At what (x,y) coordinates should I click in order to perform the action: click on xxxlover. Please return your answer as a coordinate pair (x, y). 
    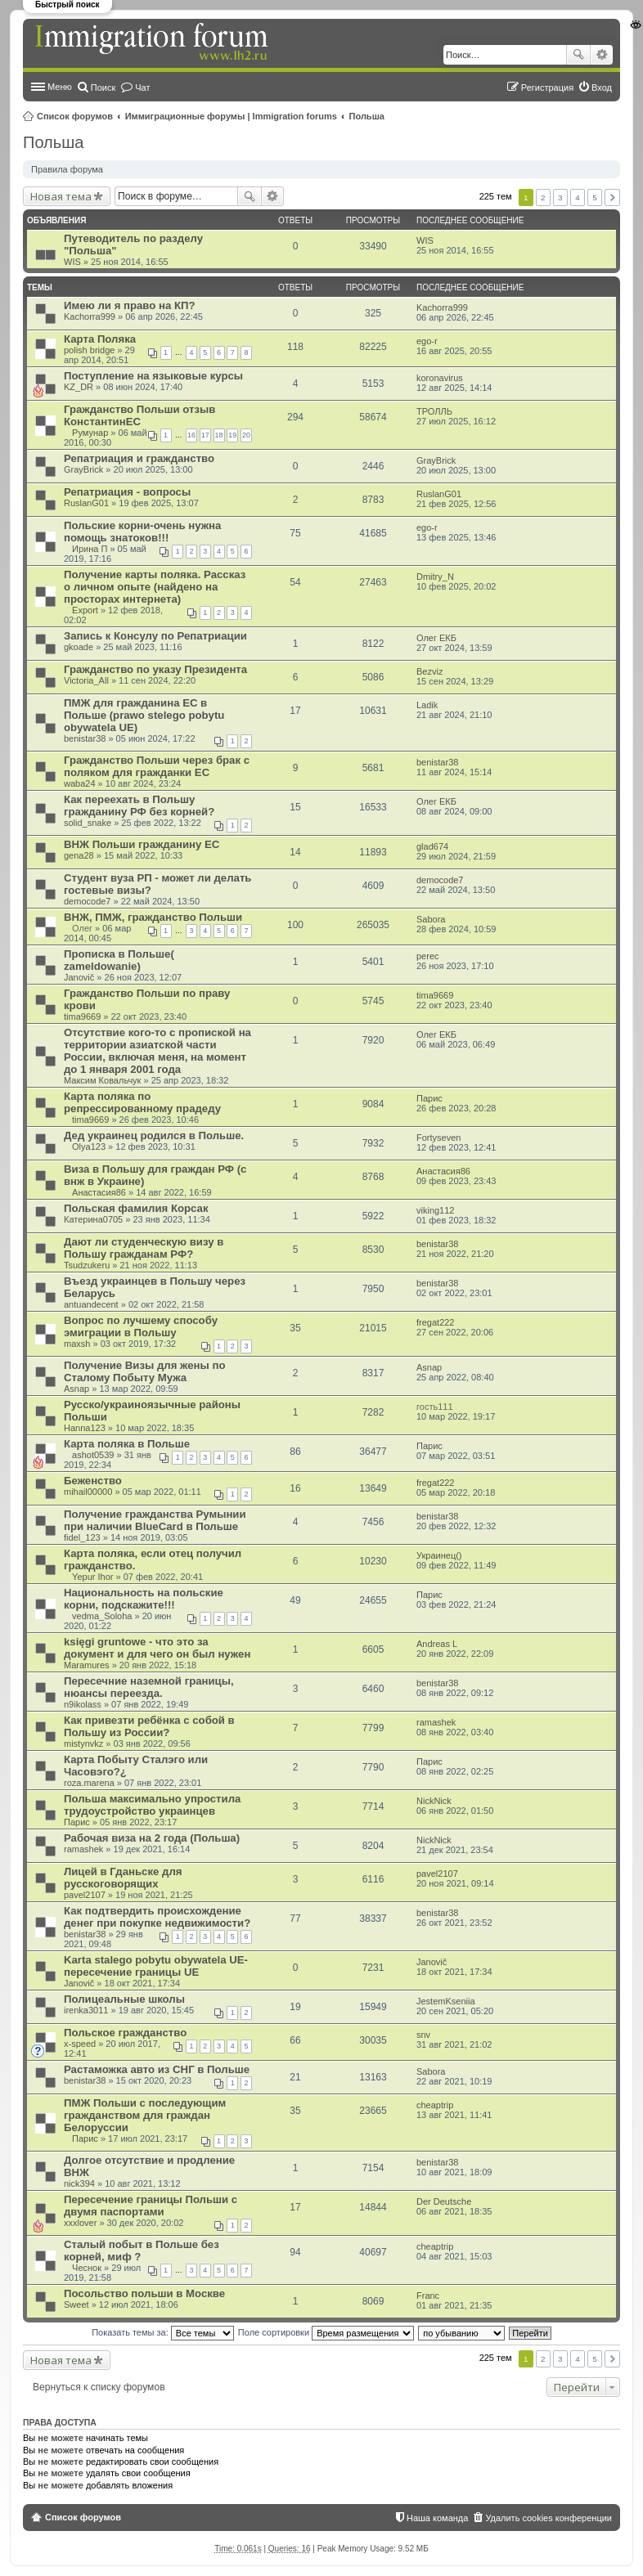
    Looking at the image, I should click on (80, 2223).